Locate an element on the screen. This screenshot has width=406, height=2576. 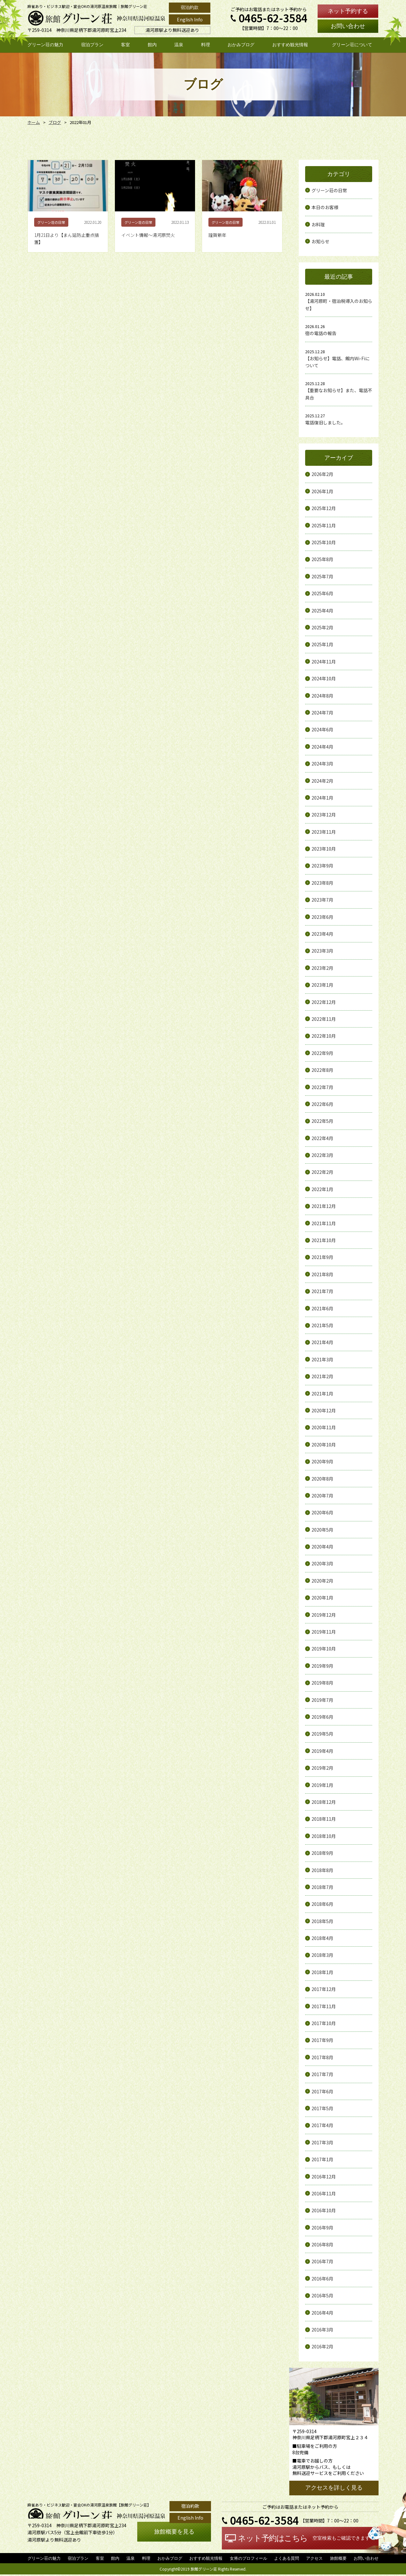
2020年2月 is located at coordinates (322, 1580).